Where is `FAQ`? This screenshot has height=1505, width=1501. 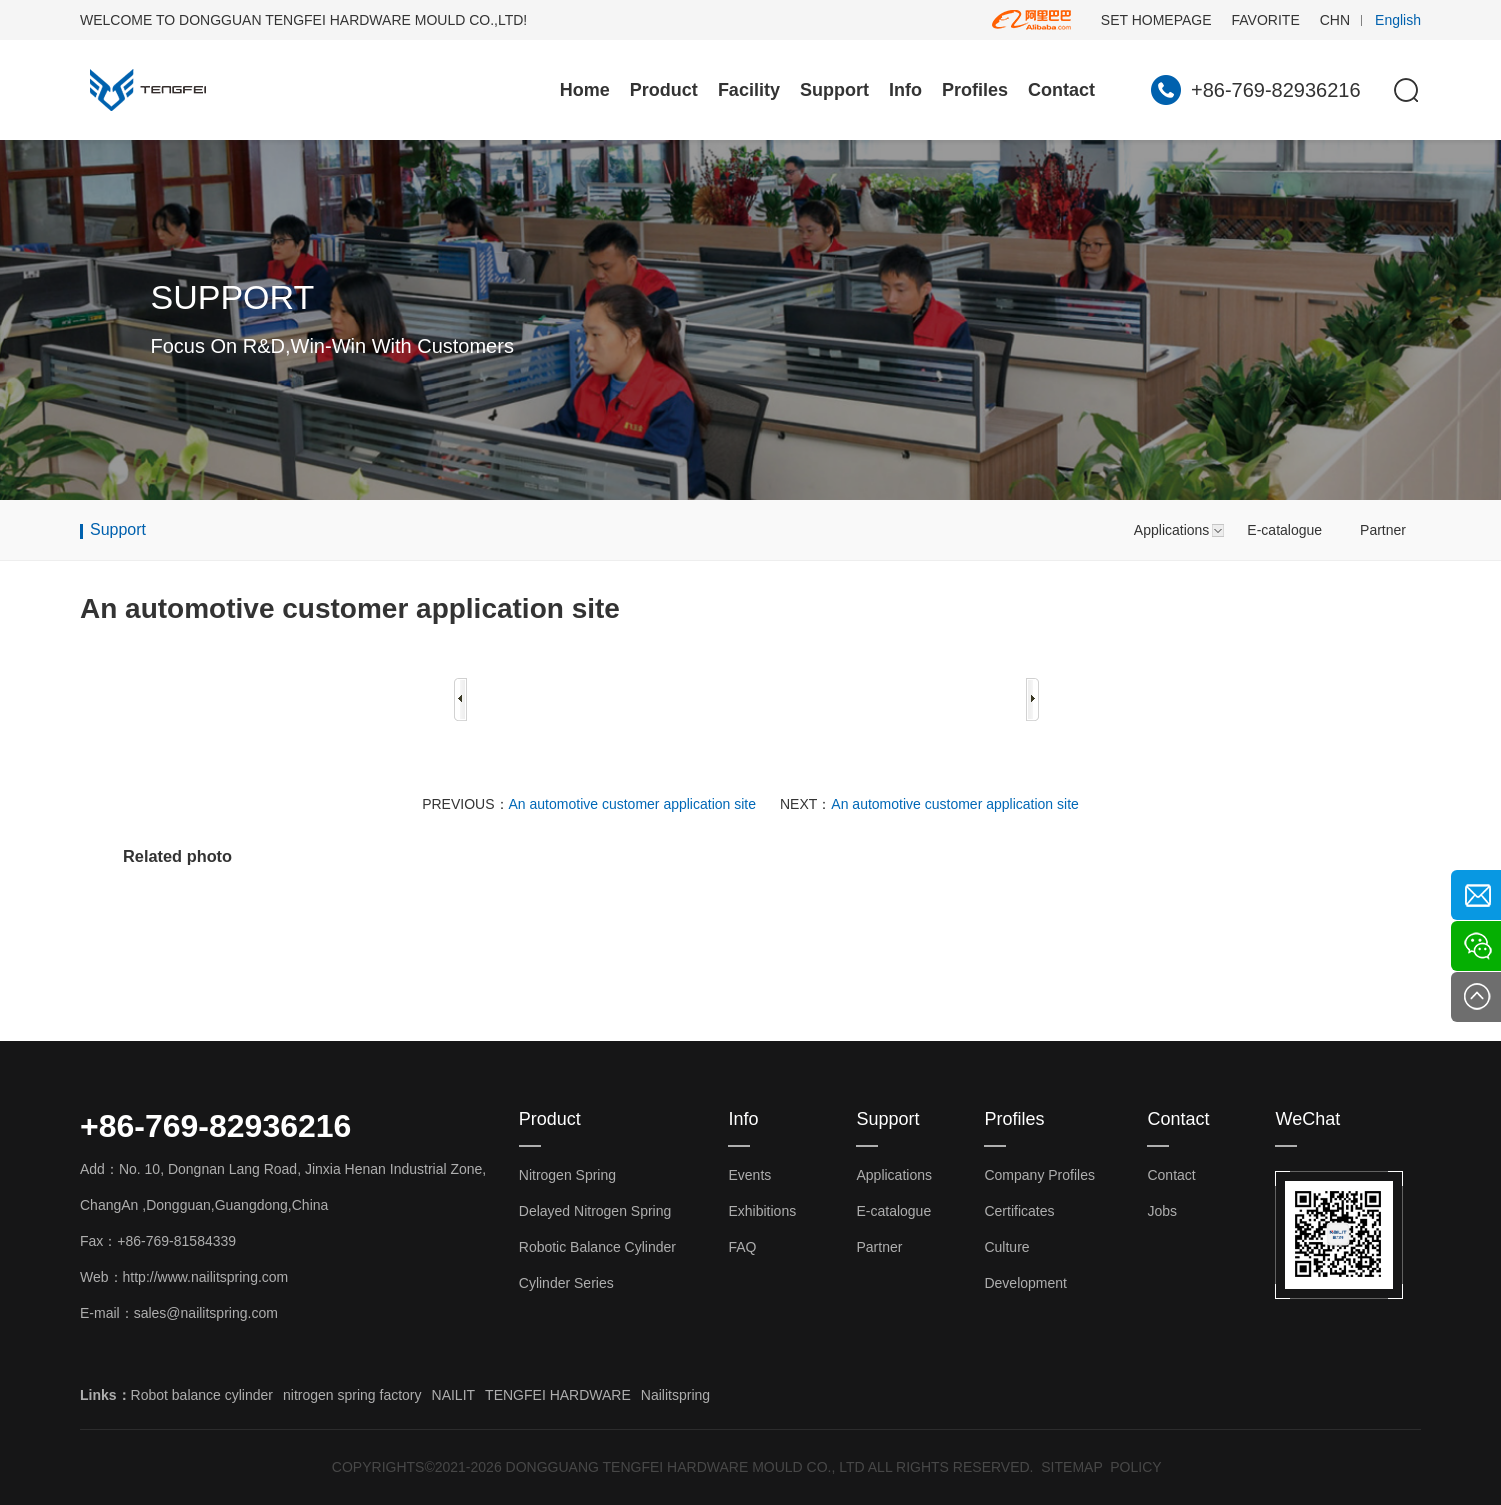
FAQ is located at coordinates (742, 1247).